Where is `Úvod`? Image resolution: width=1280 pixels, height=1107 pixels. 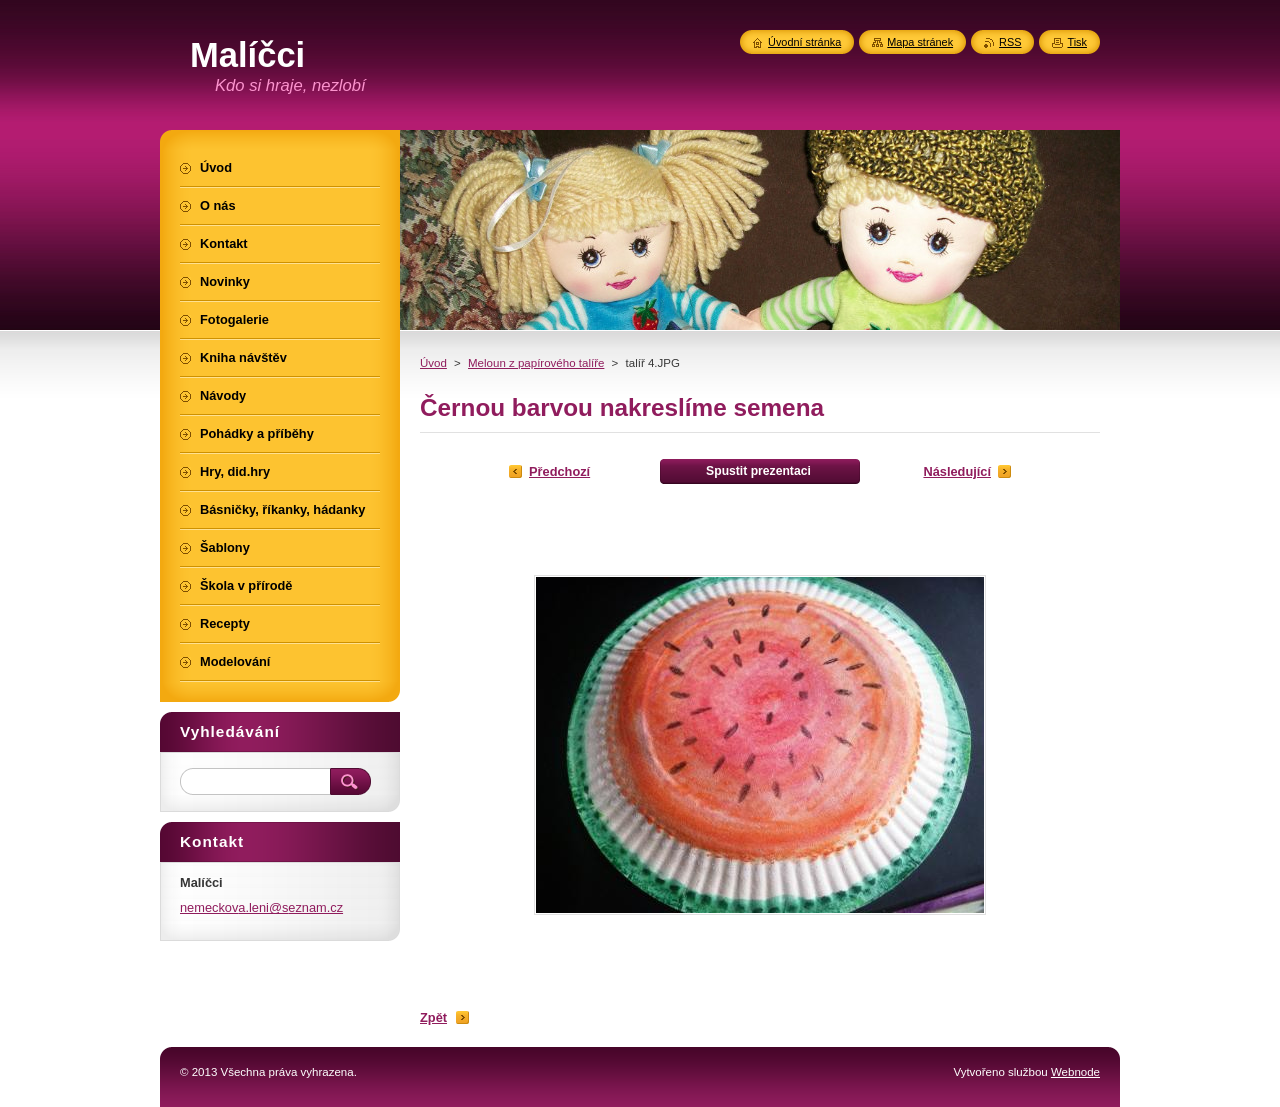
Úvod is located at coordinates (433, 363).